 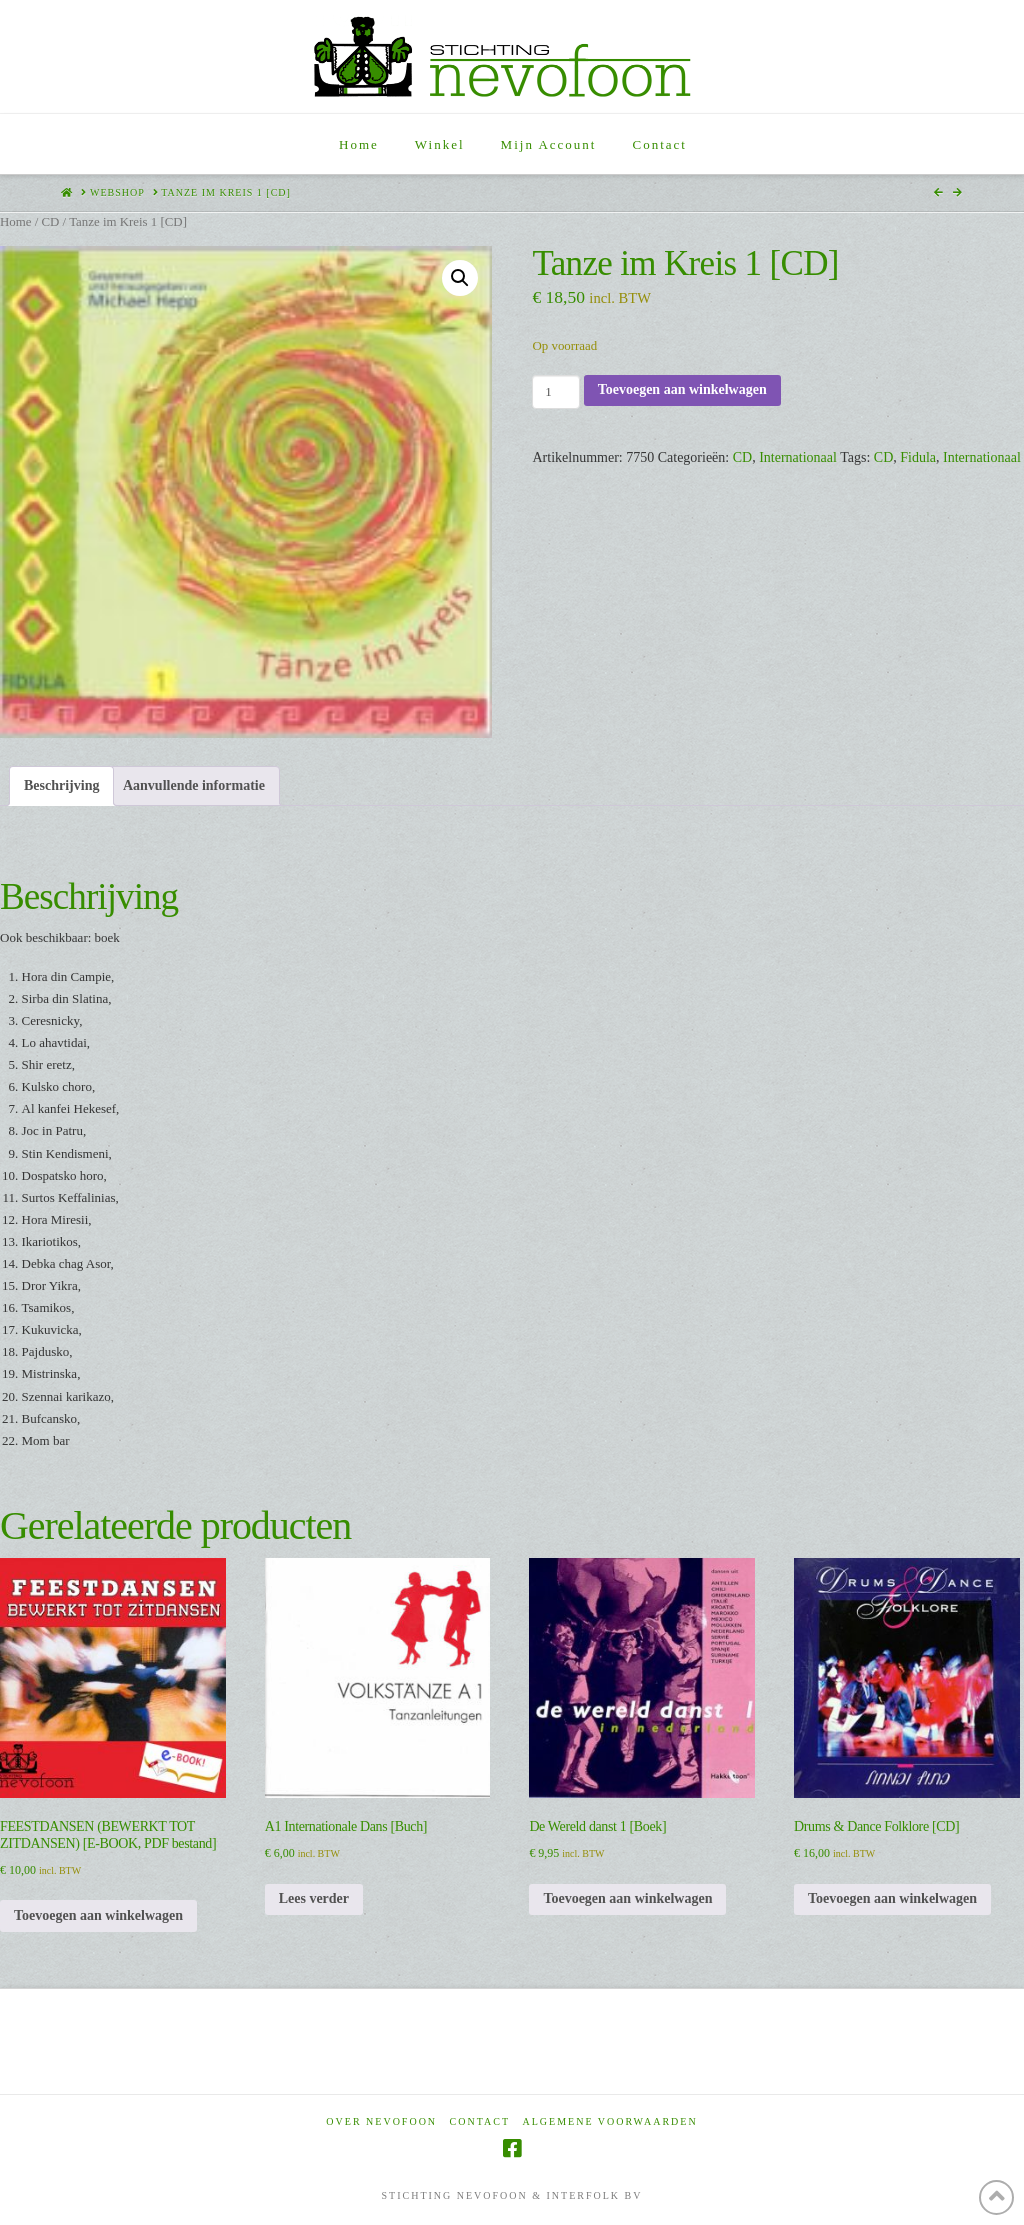 I want to click on Fidula, so click(x=918, y=457).